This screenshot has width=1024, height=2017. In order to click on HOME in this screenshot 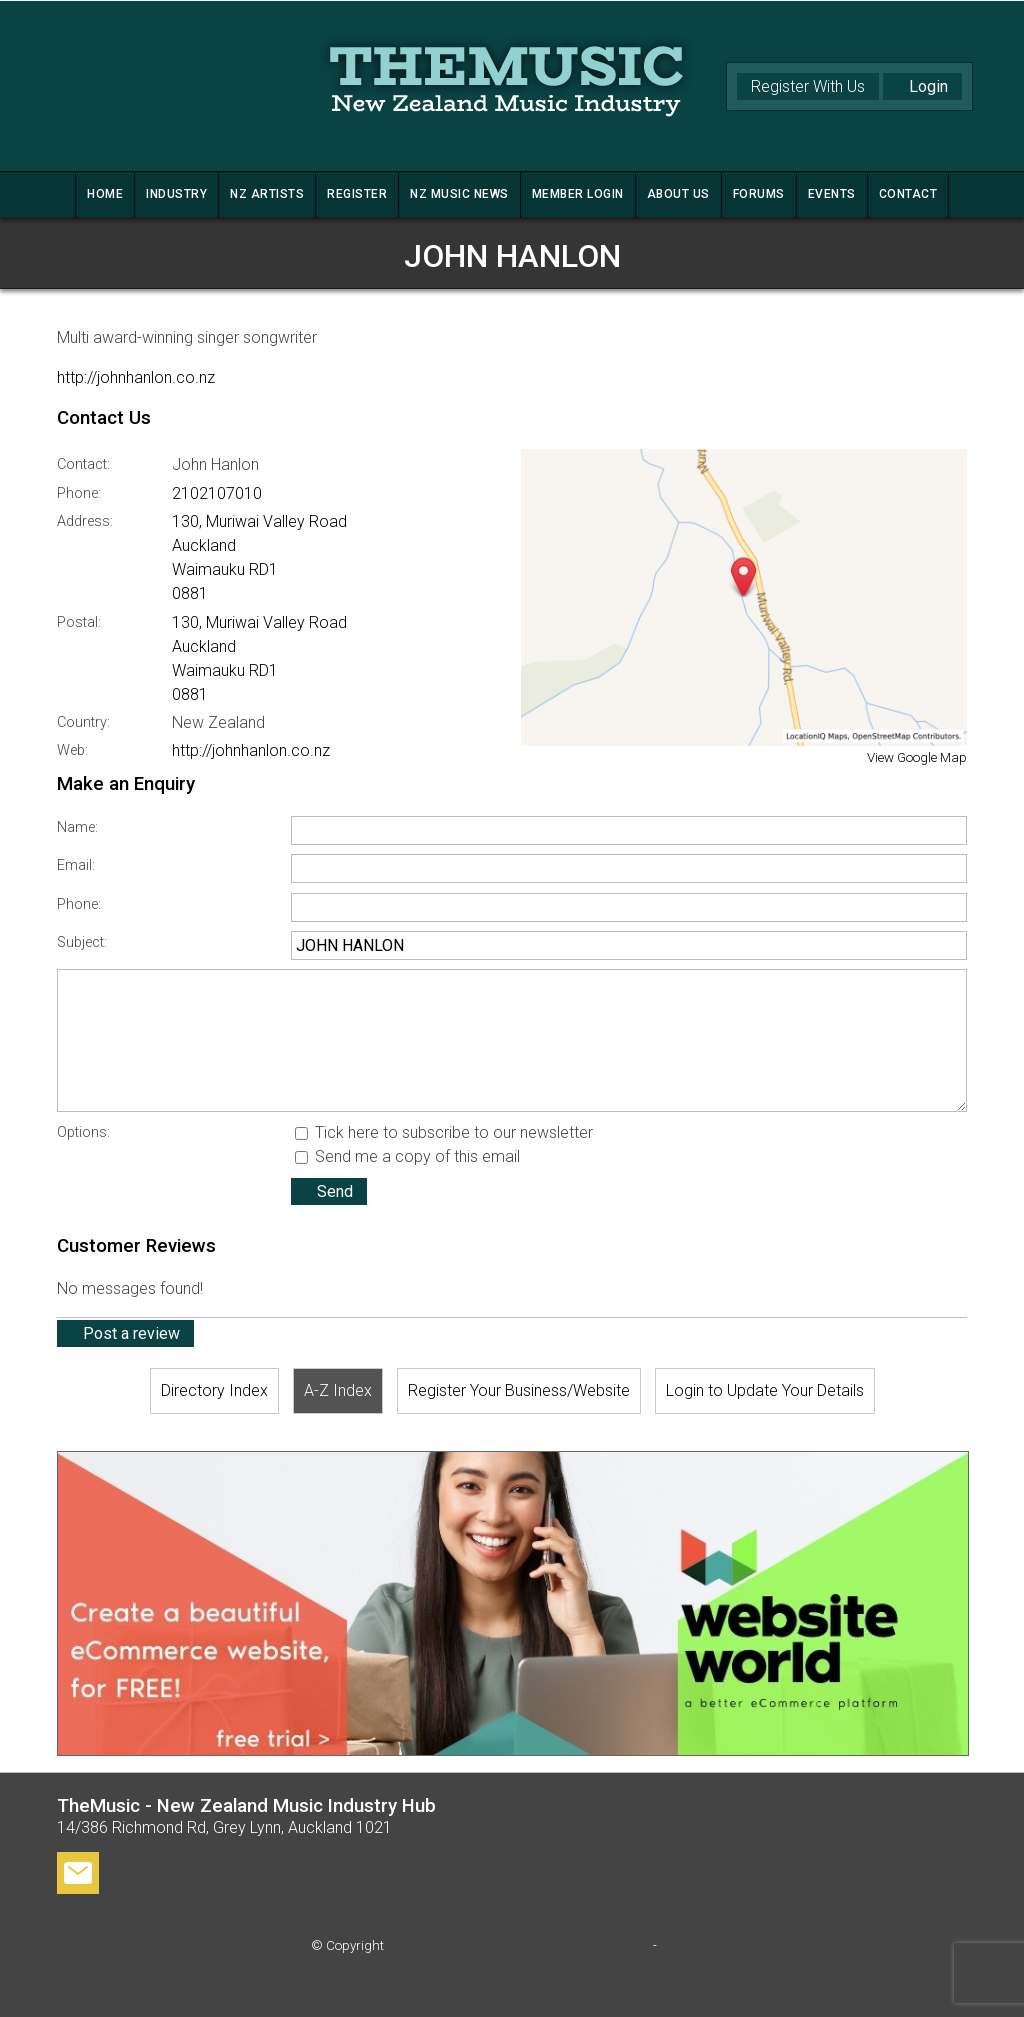, I will do `click(105, 194)`.